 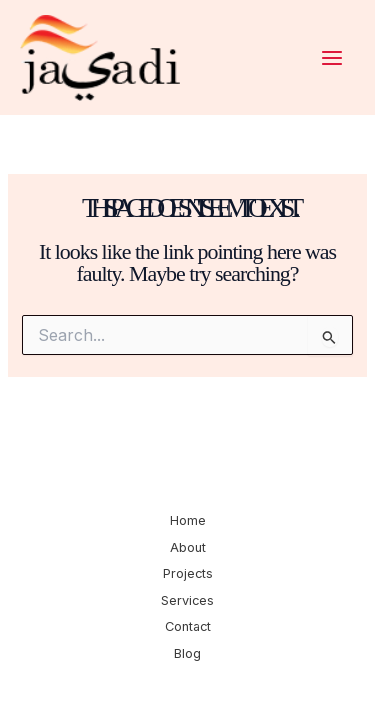 What do you see at coordinates (332, 58) in the screenshot?
I see `[Main menu toggle]` at bounding box center [332, 58].